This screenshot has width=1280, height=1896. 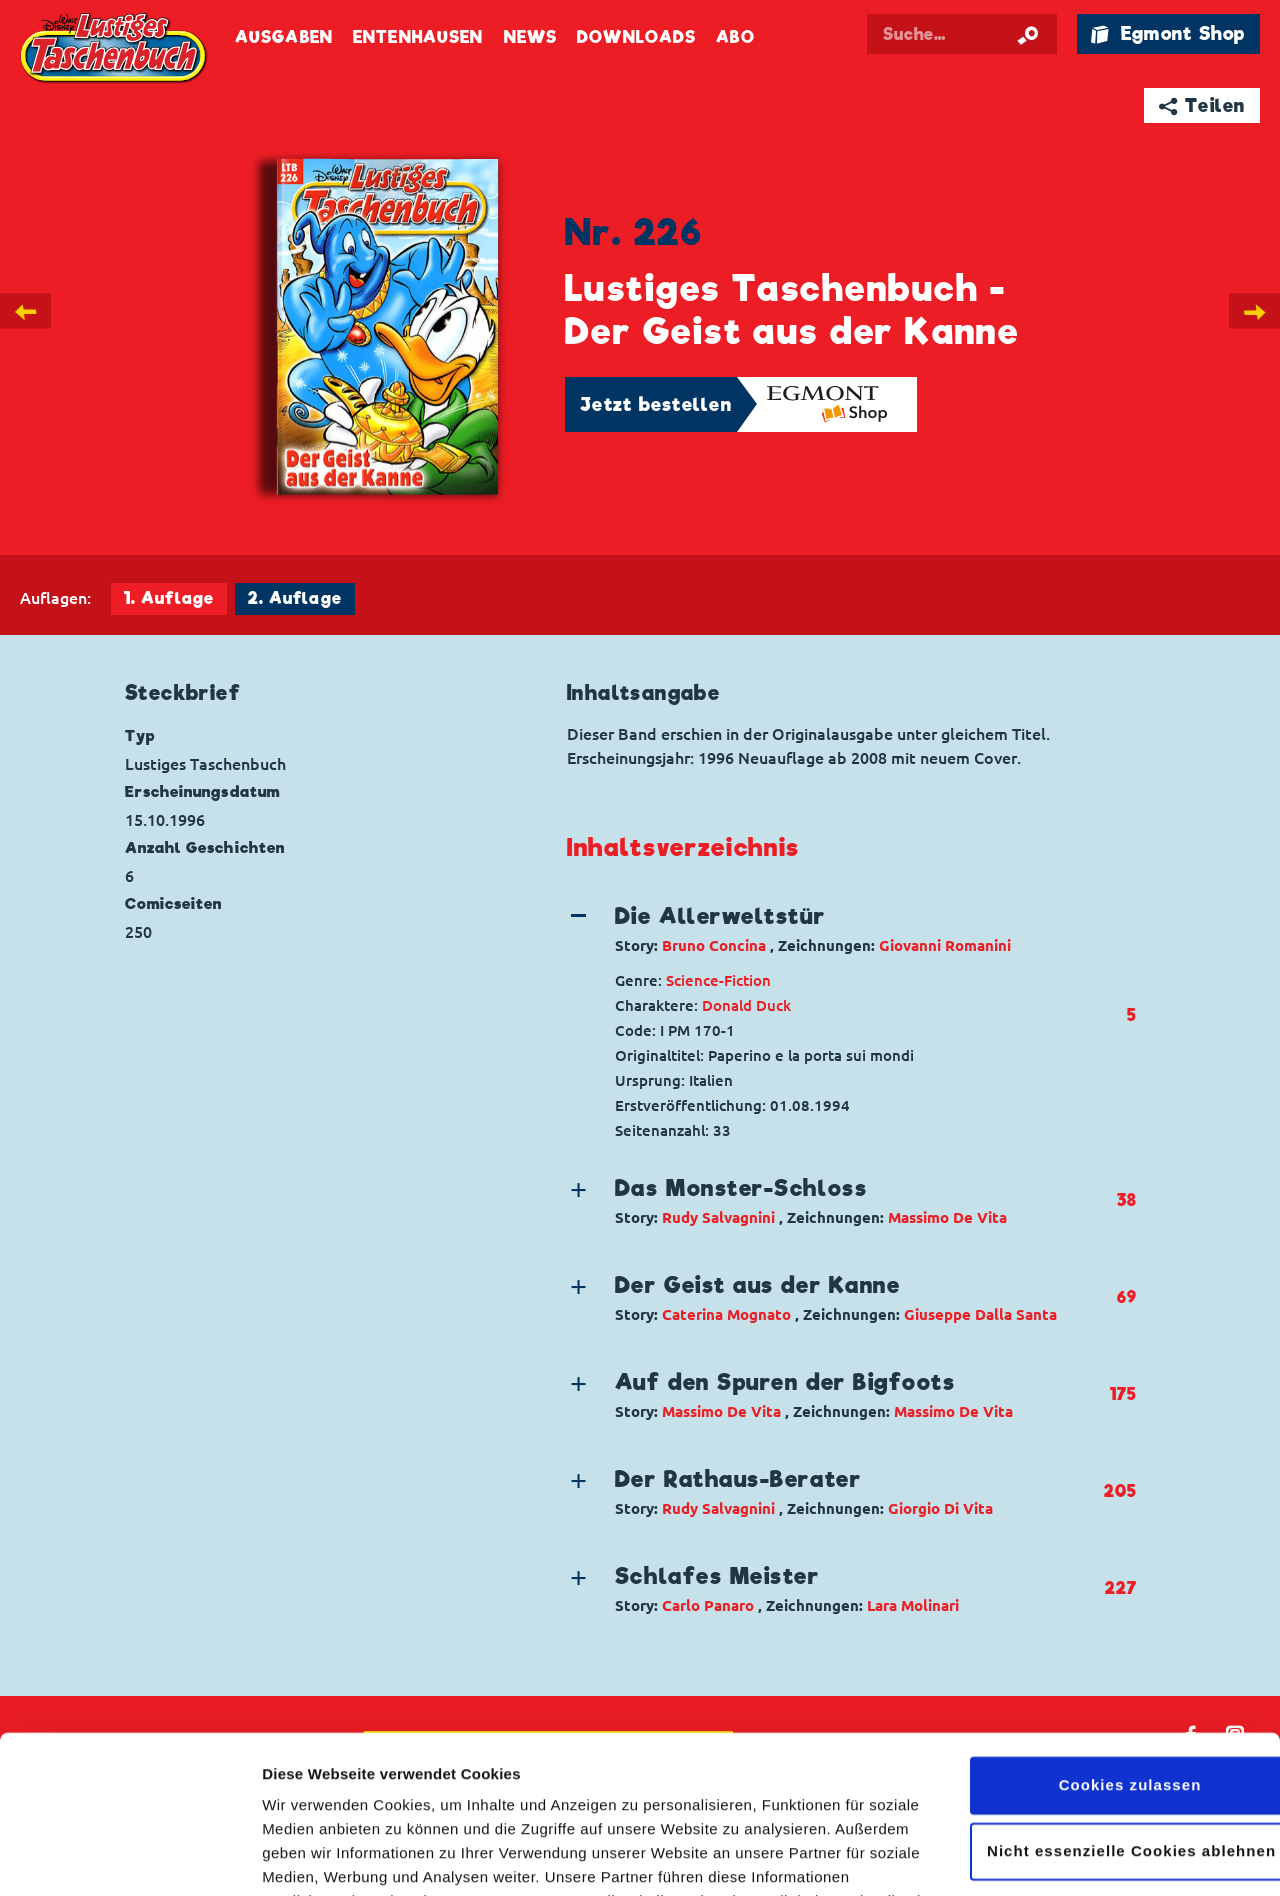 What do you see at coordinates (295, 598) in the screenshot?
I see `2. Auflage` at bounding box center [295, 598].